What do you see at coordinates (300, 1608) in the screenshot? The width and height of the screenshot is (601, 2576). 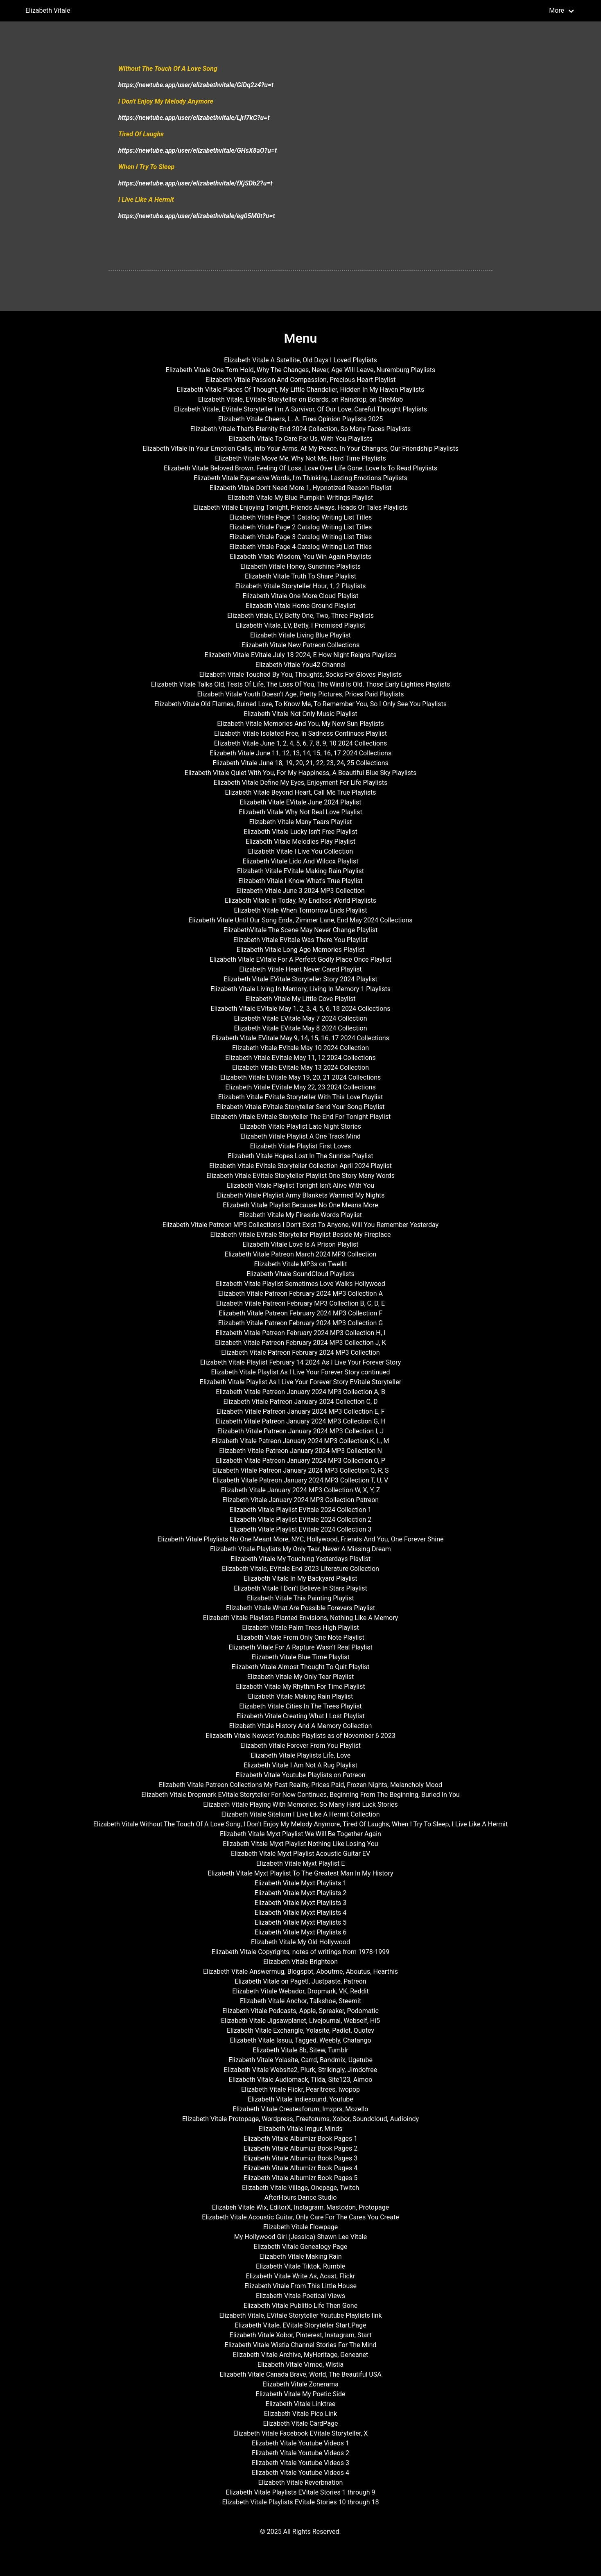 I see `Elizabeth Vitale What Are Possible Forevers Playlist` at bounding box center [300, 1608].